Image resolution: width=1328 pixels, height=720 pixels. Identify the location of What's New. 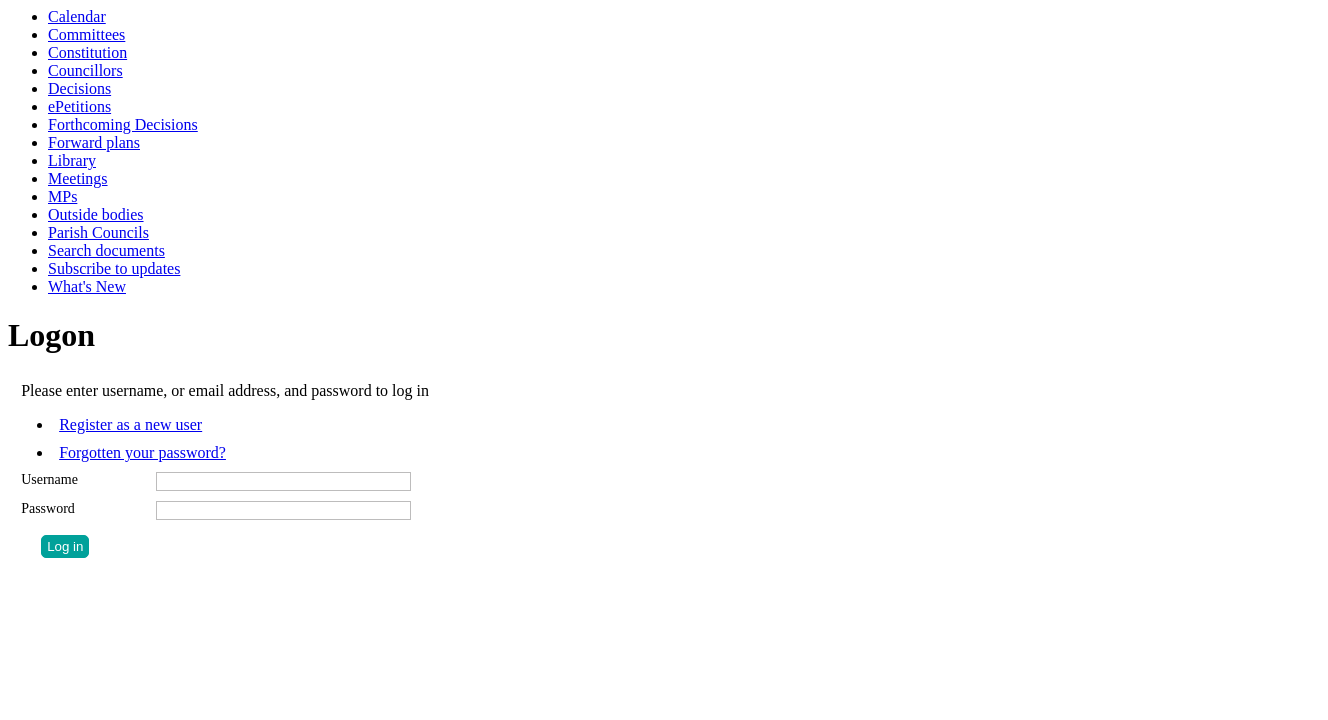
(87, 286).